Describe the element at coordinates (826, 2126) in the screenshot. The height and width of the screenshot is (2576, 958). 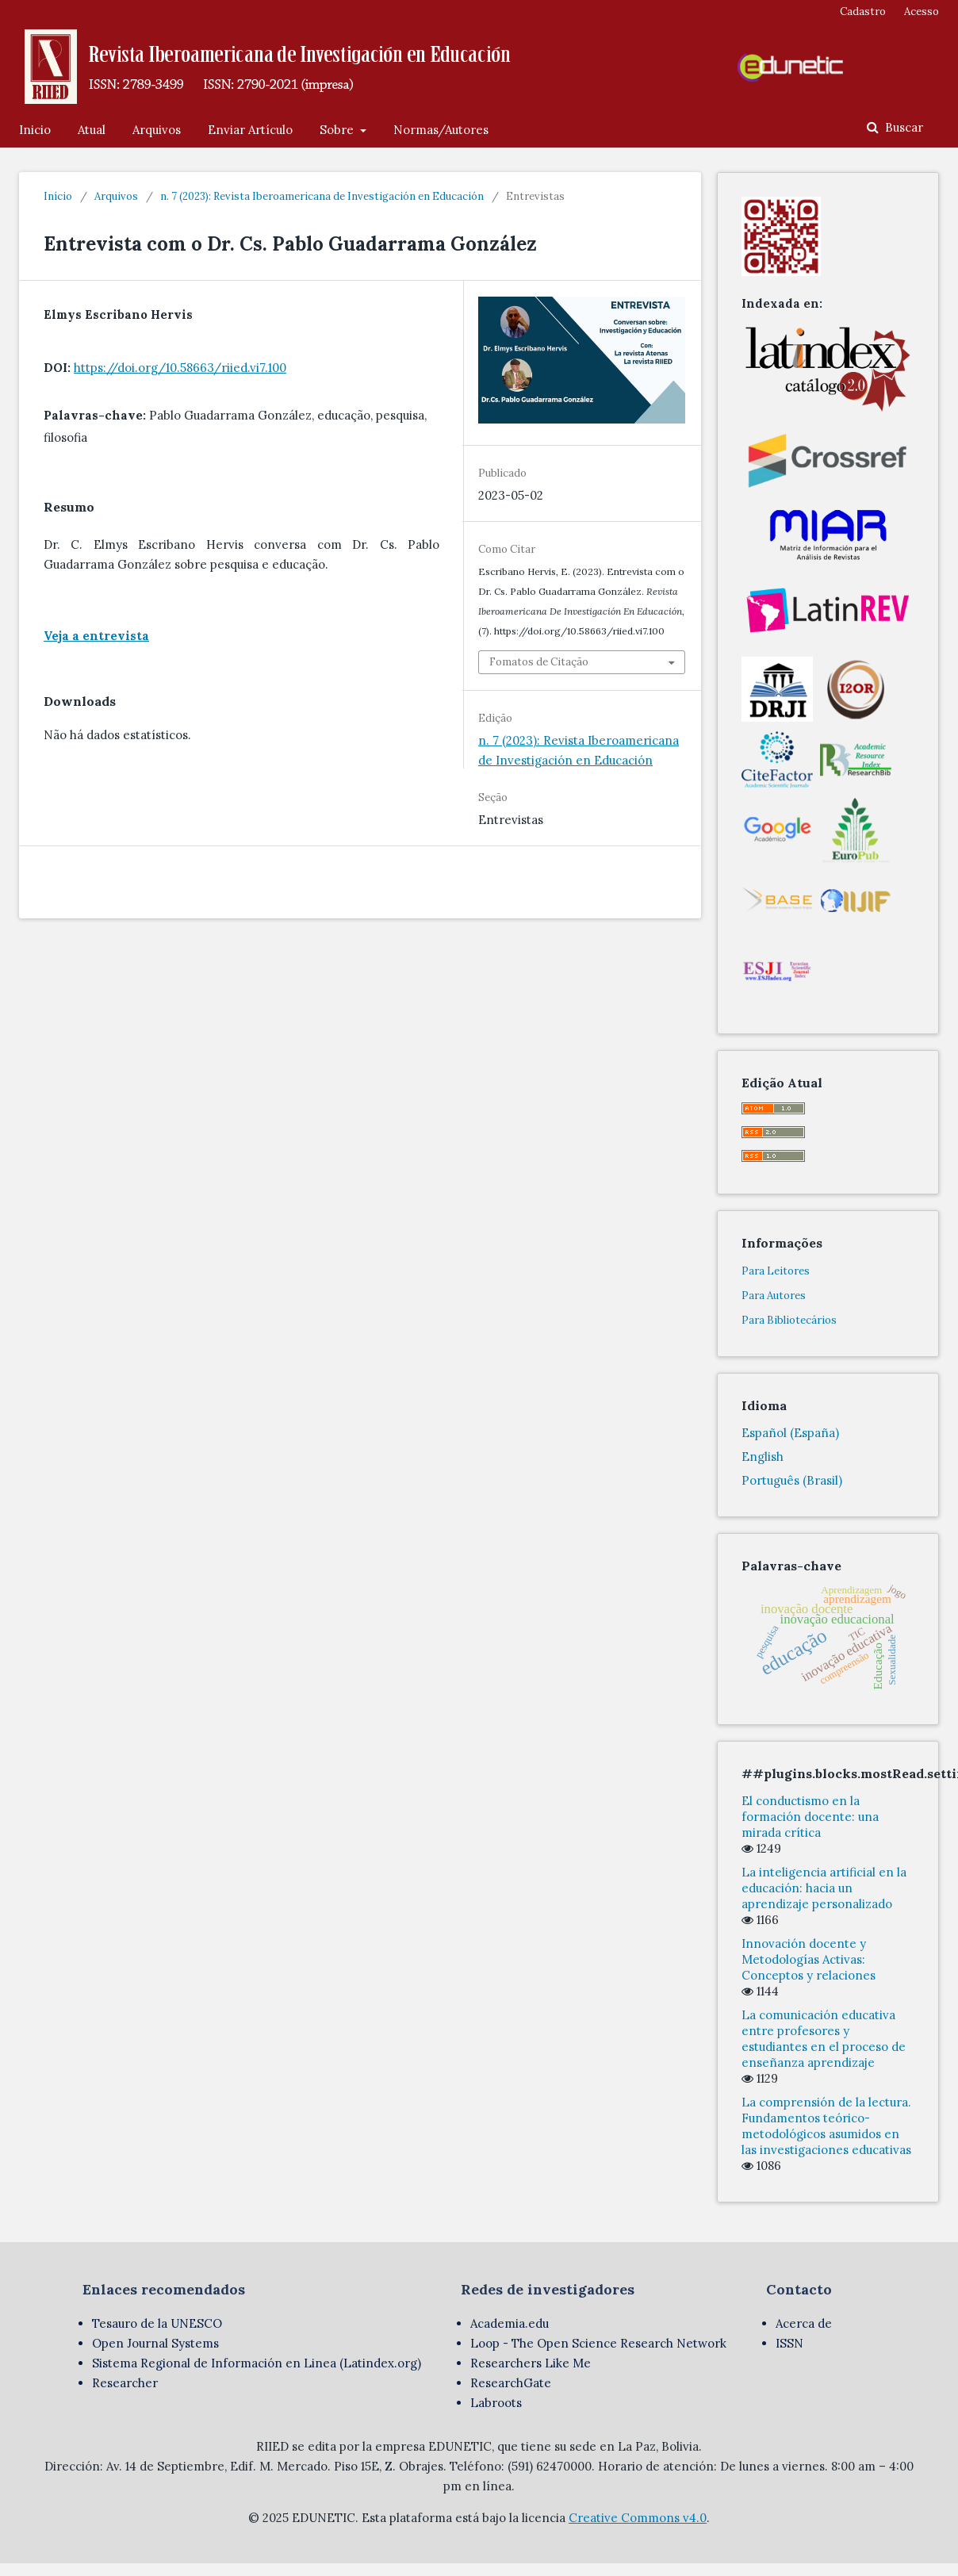
I see `La comprensión de la lectura. Fundamentos teórico-metodológicos asumidos en las investigaciones educativas` at that location.